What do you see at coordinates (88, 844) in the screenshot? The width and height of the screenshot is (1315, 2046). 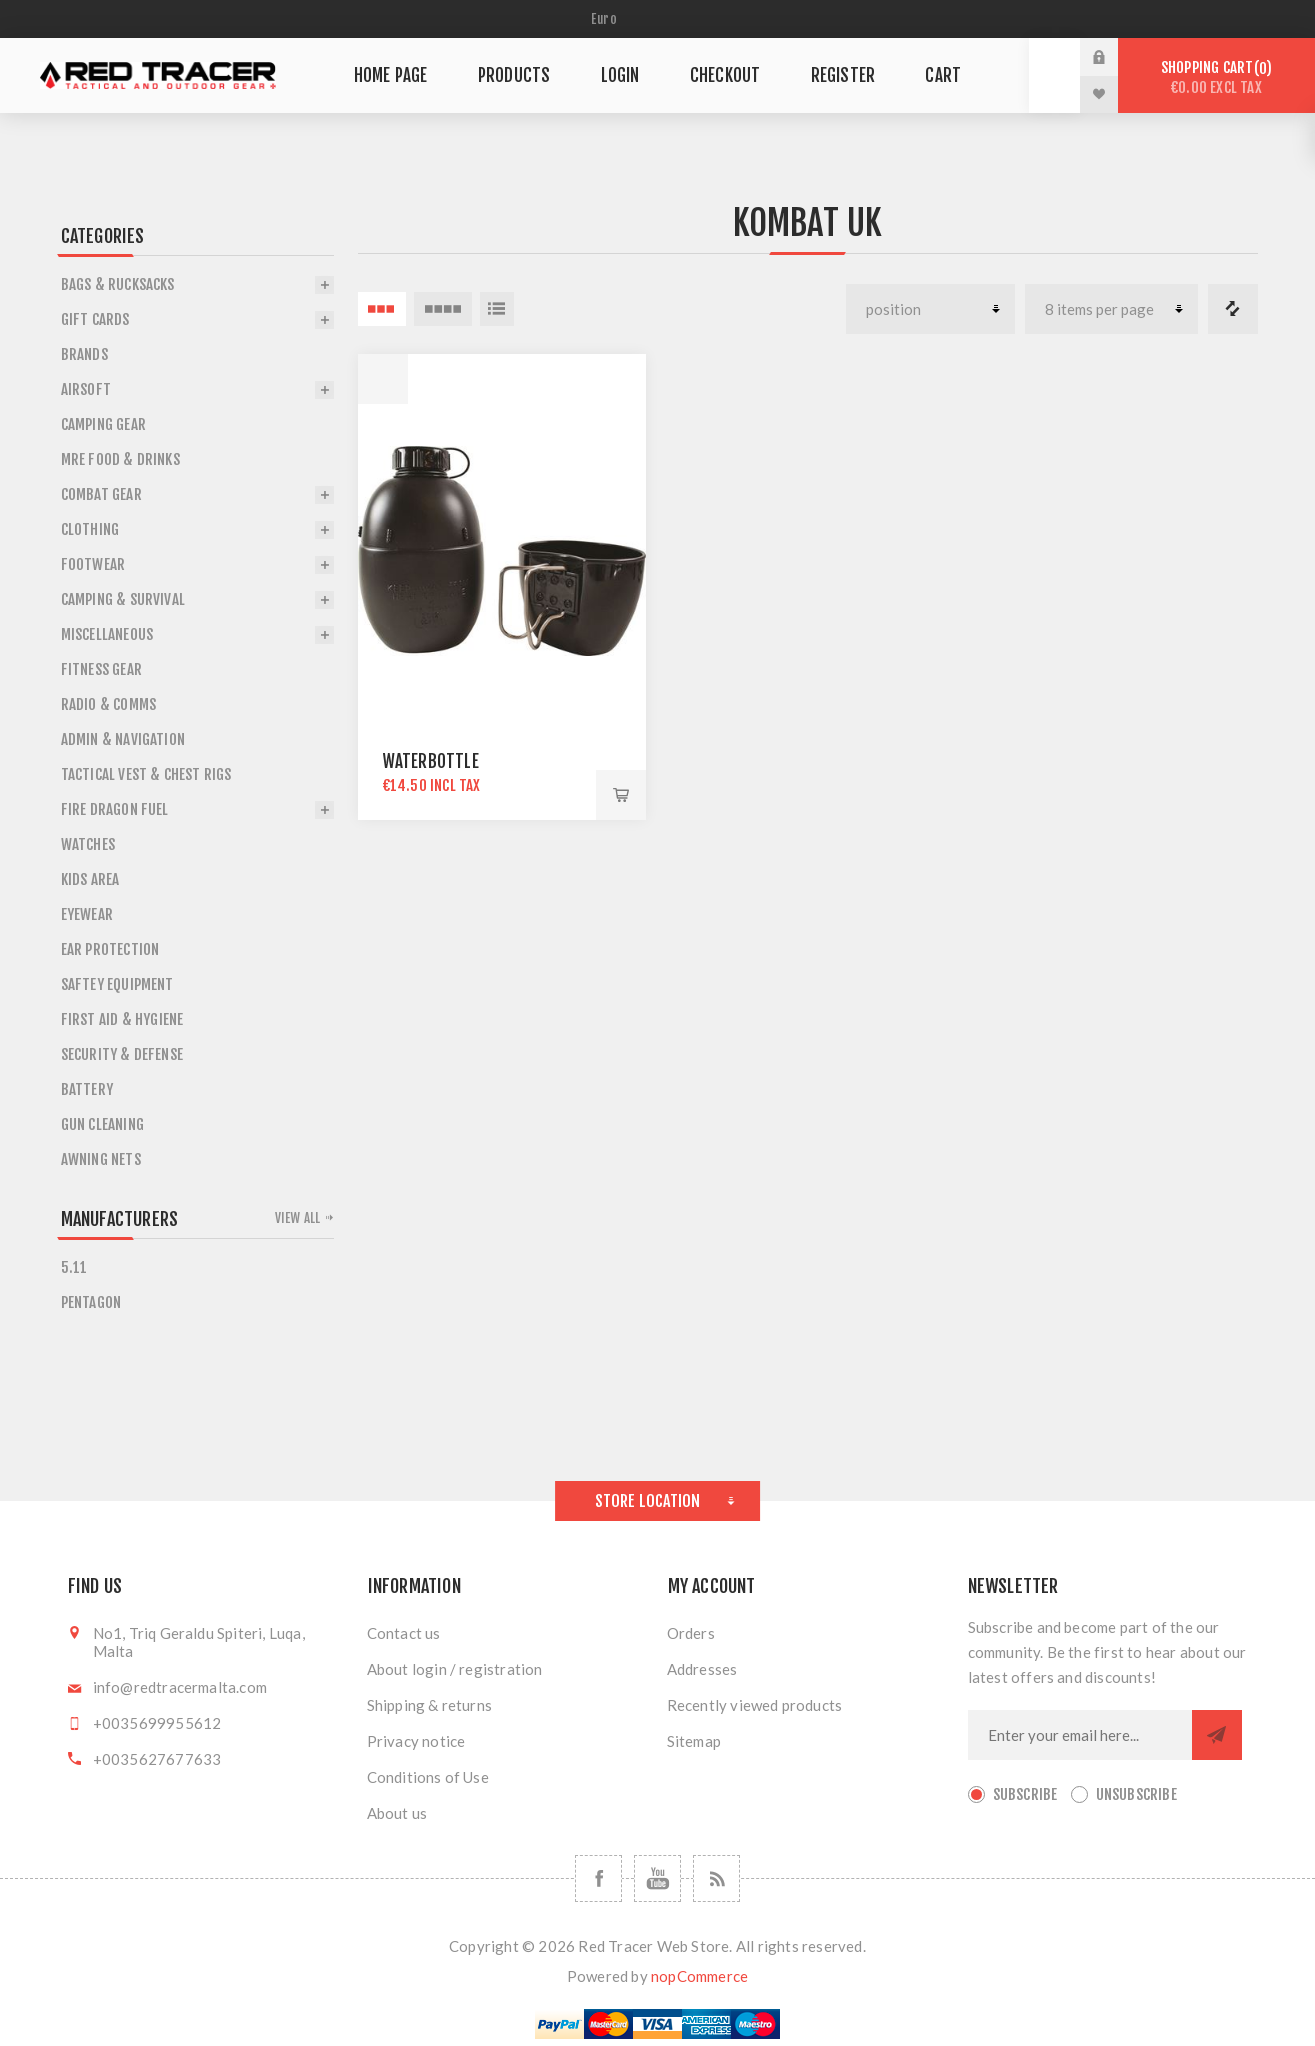 I see `Watches` at bounding box center [88, 844].